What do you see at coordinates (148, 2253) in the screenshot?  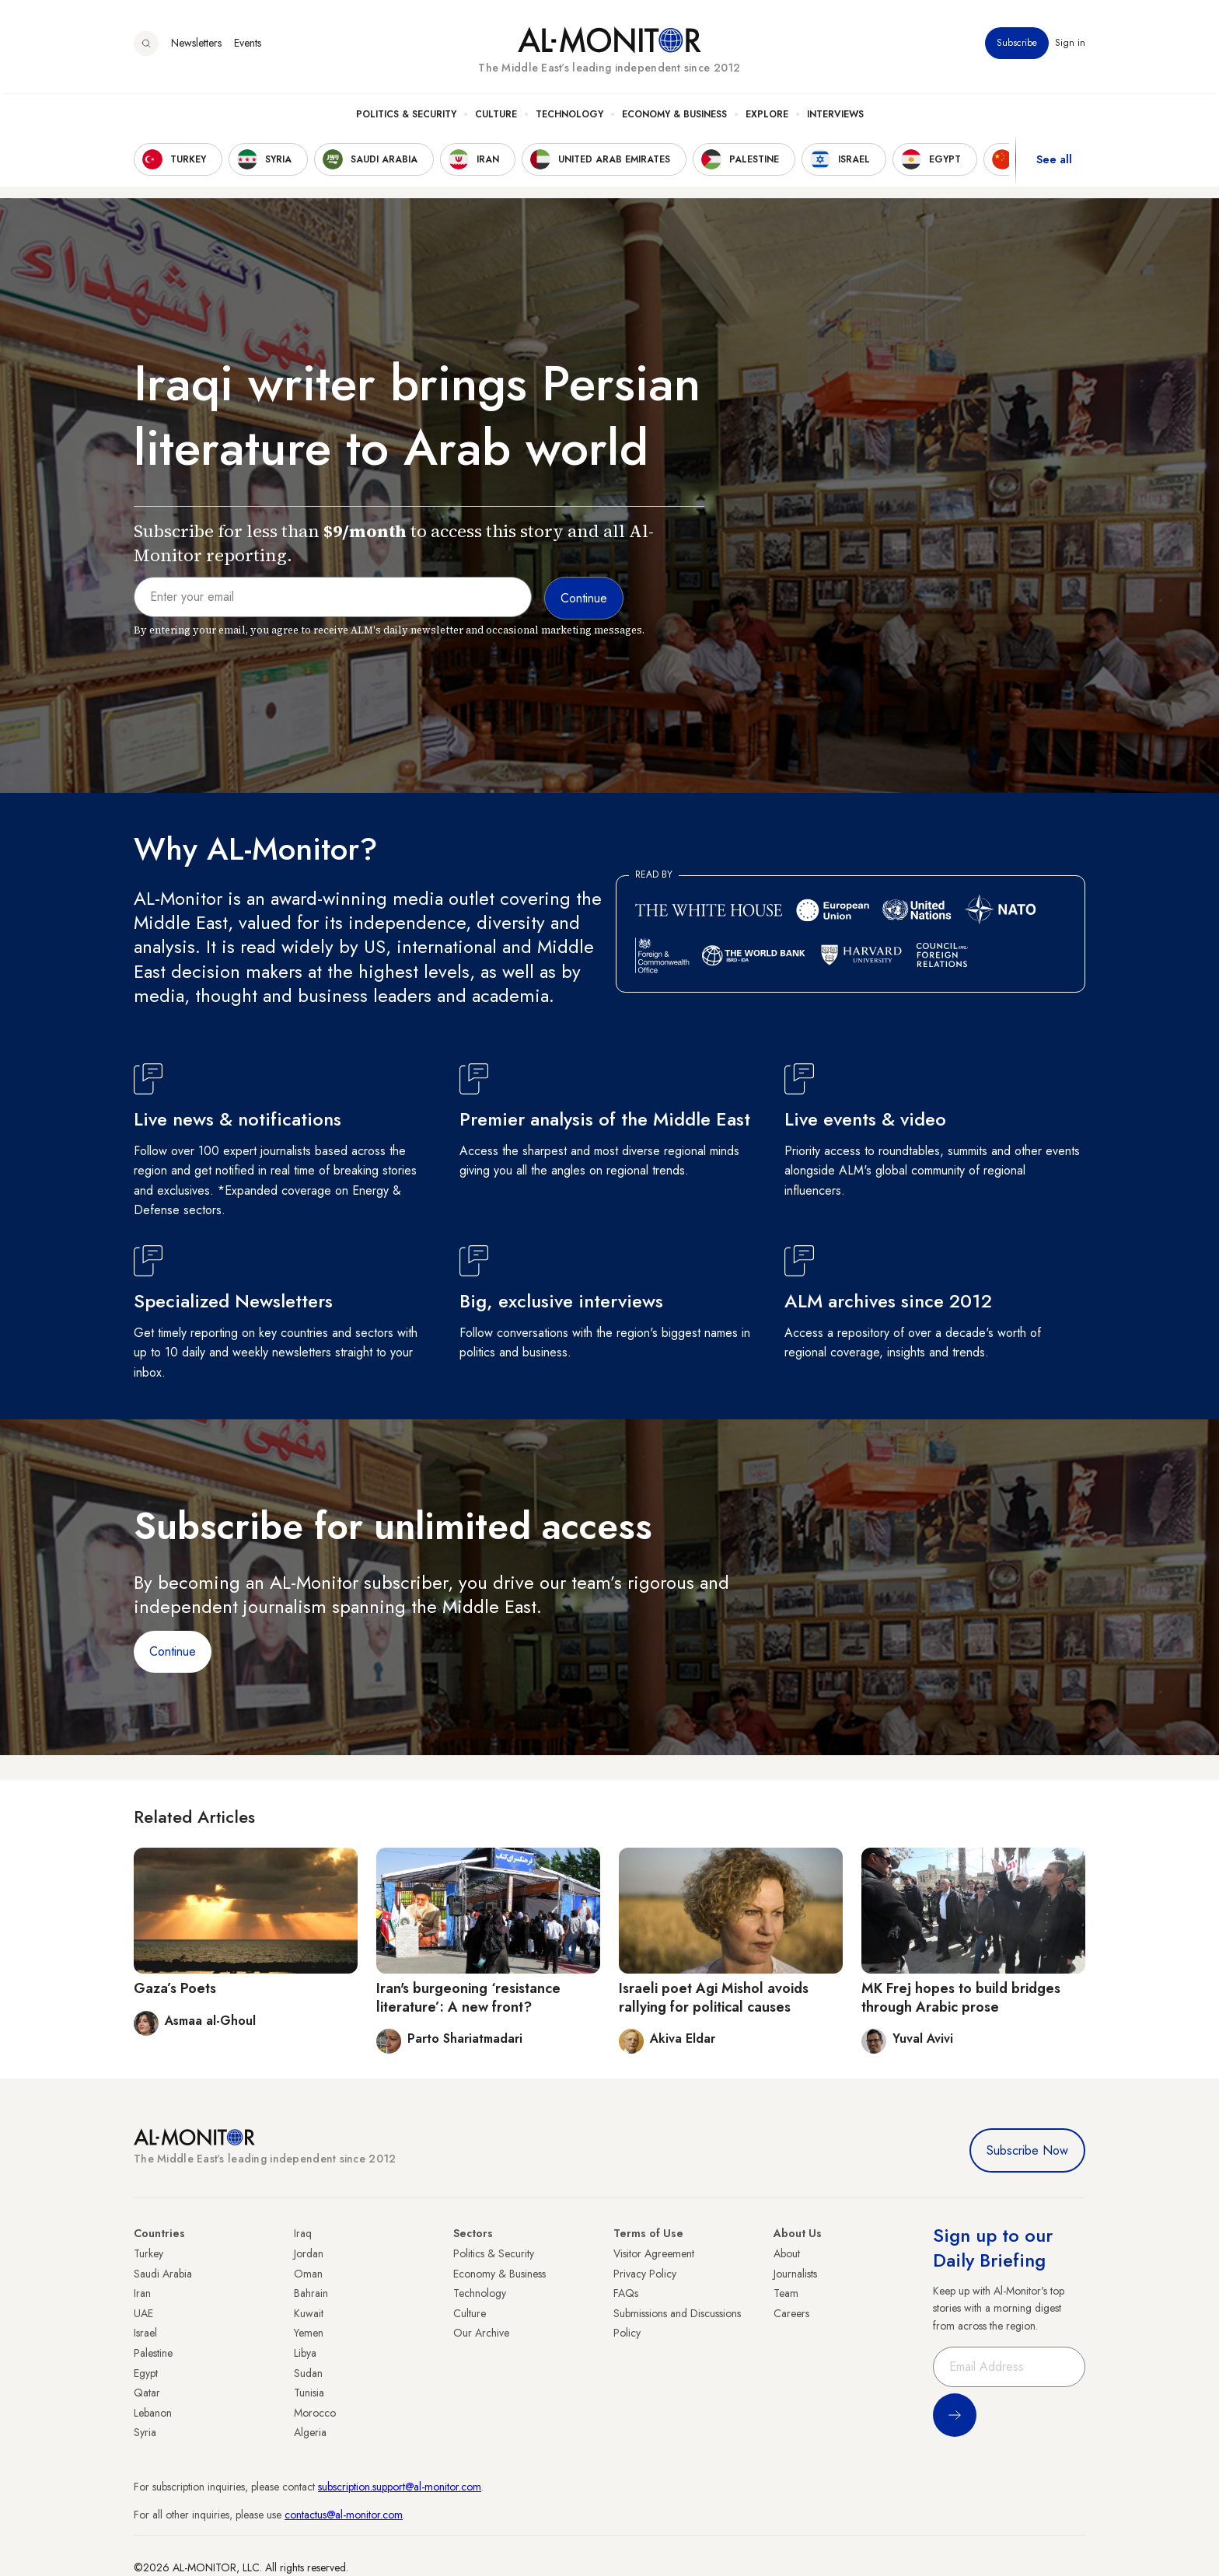 I see `Turkey` at bounding box center [148, 2253].